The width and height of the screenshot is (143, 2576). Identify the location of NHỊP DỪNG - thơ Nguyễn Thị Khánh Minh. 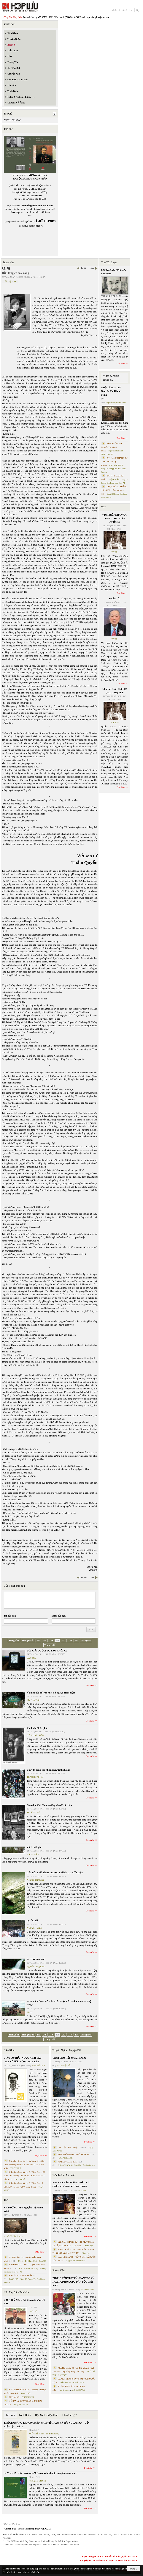
(24, 2209).